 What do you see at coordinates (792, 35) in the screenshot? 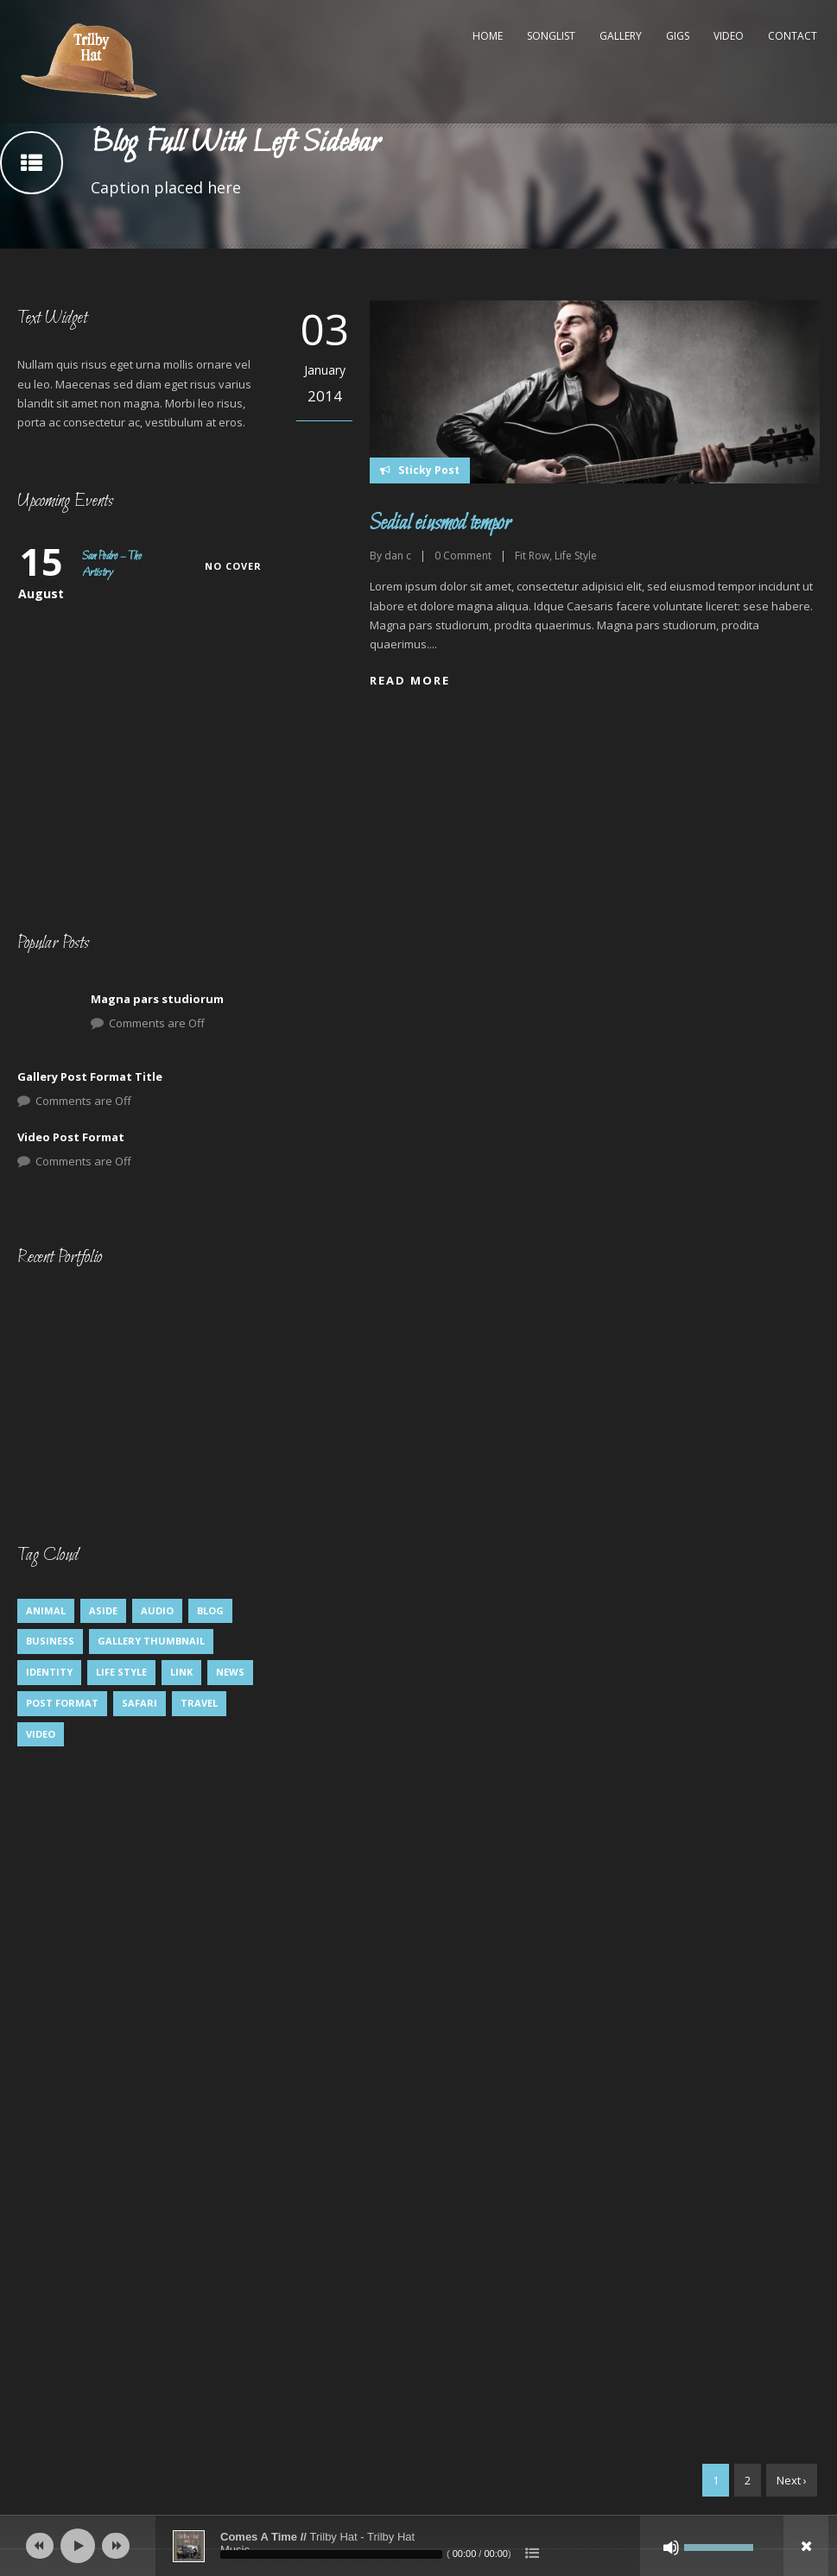
I see `Contact` at bounding box center [792, 35].